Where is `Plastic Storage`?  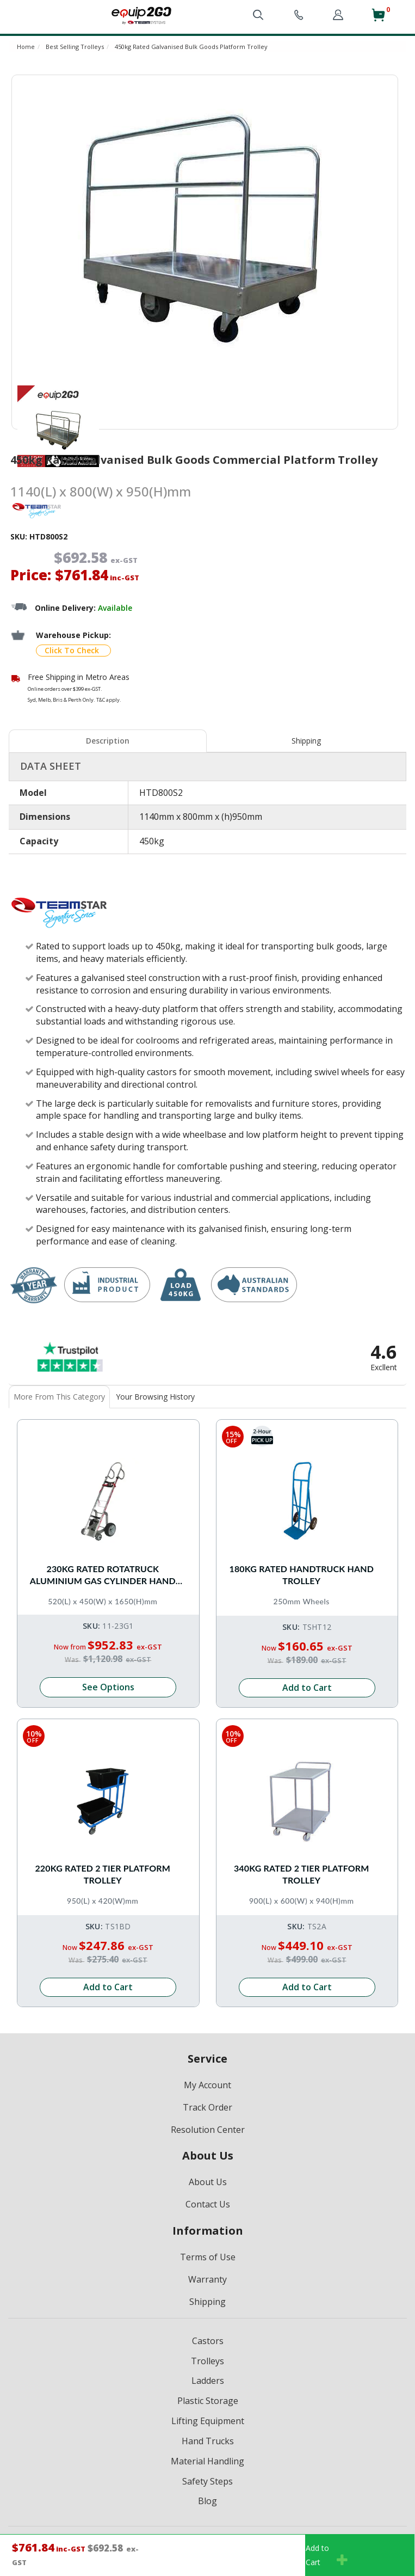
Plastic Storage is located at coordinates (207, 2401).